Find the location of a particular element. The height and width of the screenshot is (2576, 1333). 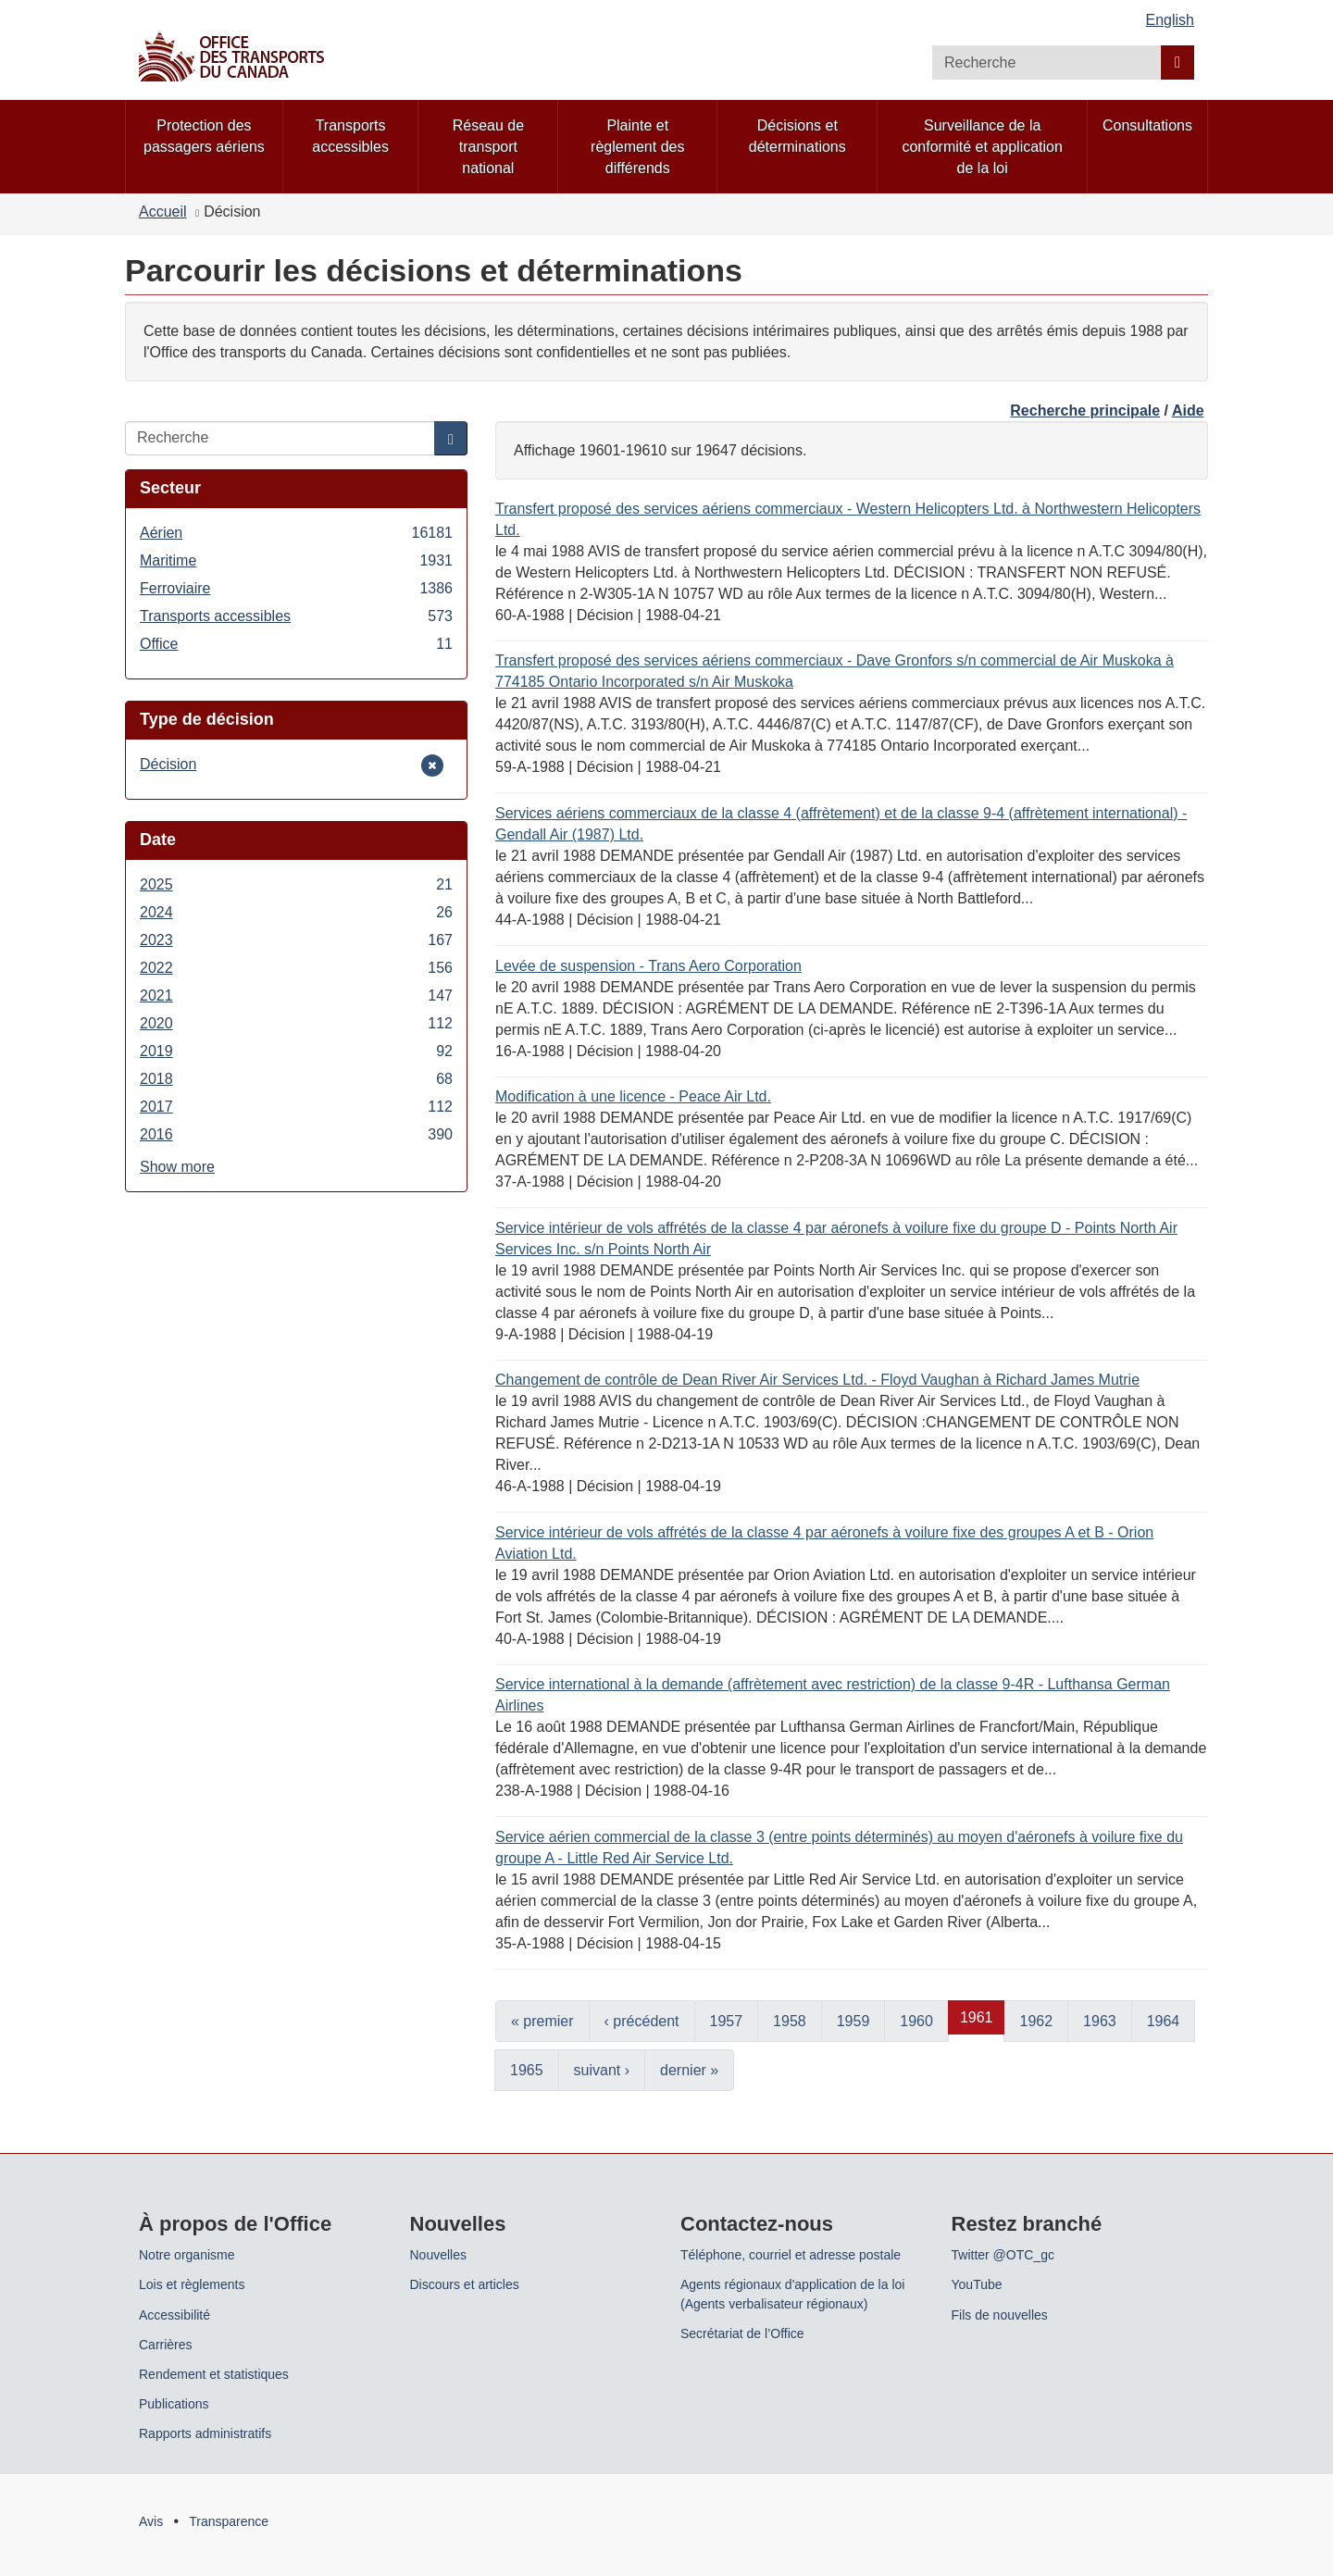

Nouvelles is located at coordinates (438, 2254).